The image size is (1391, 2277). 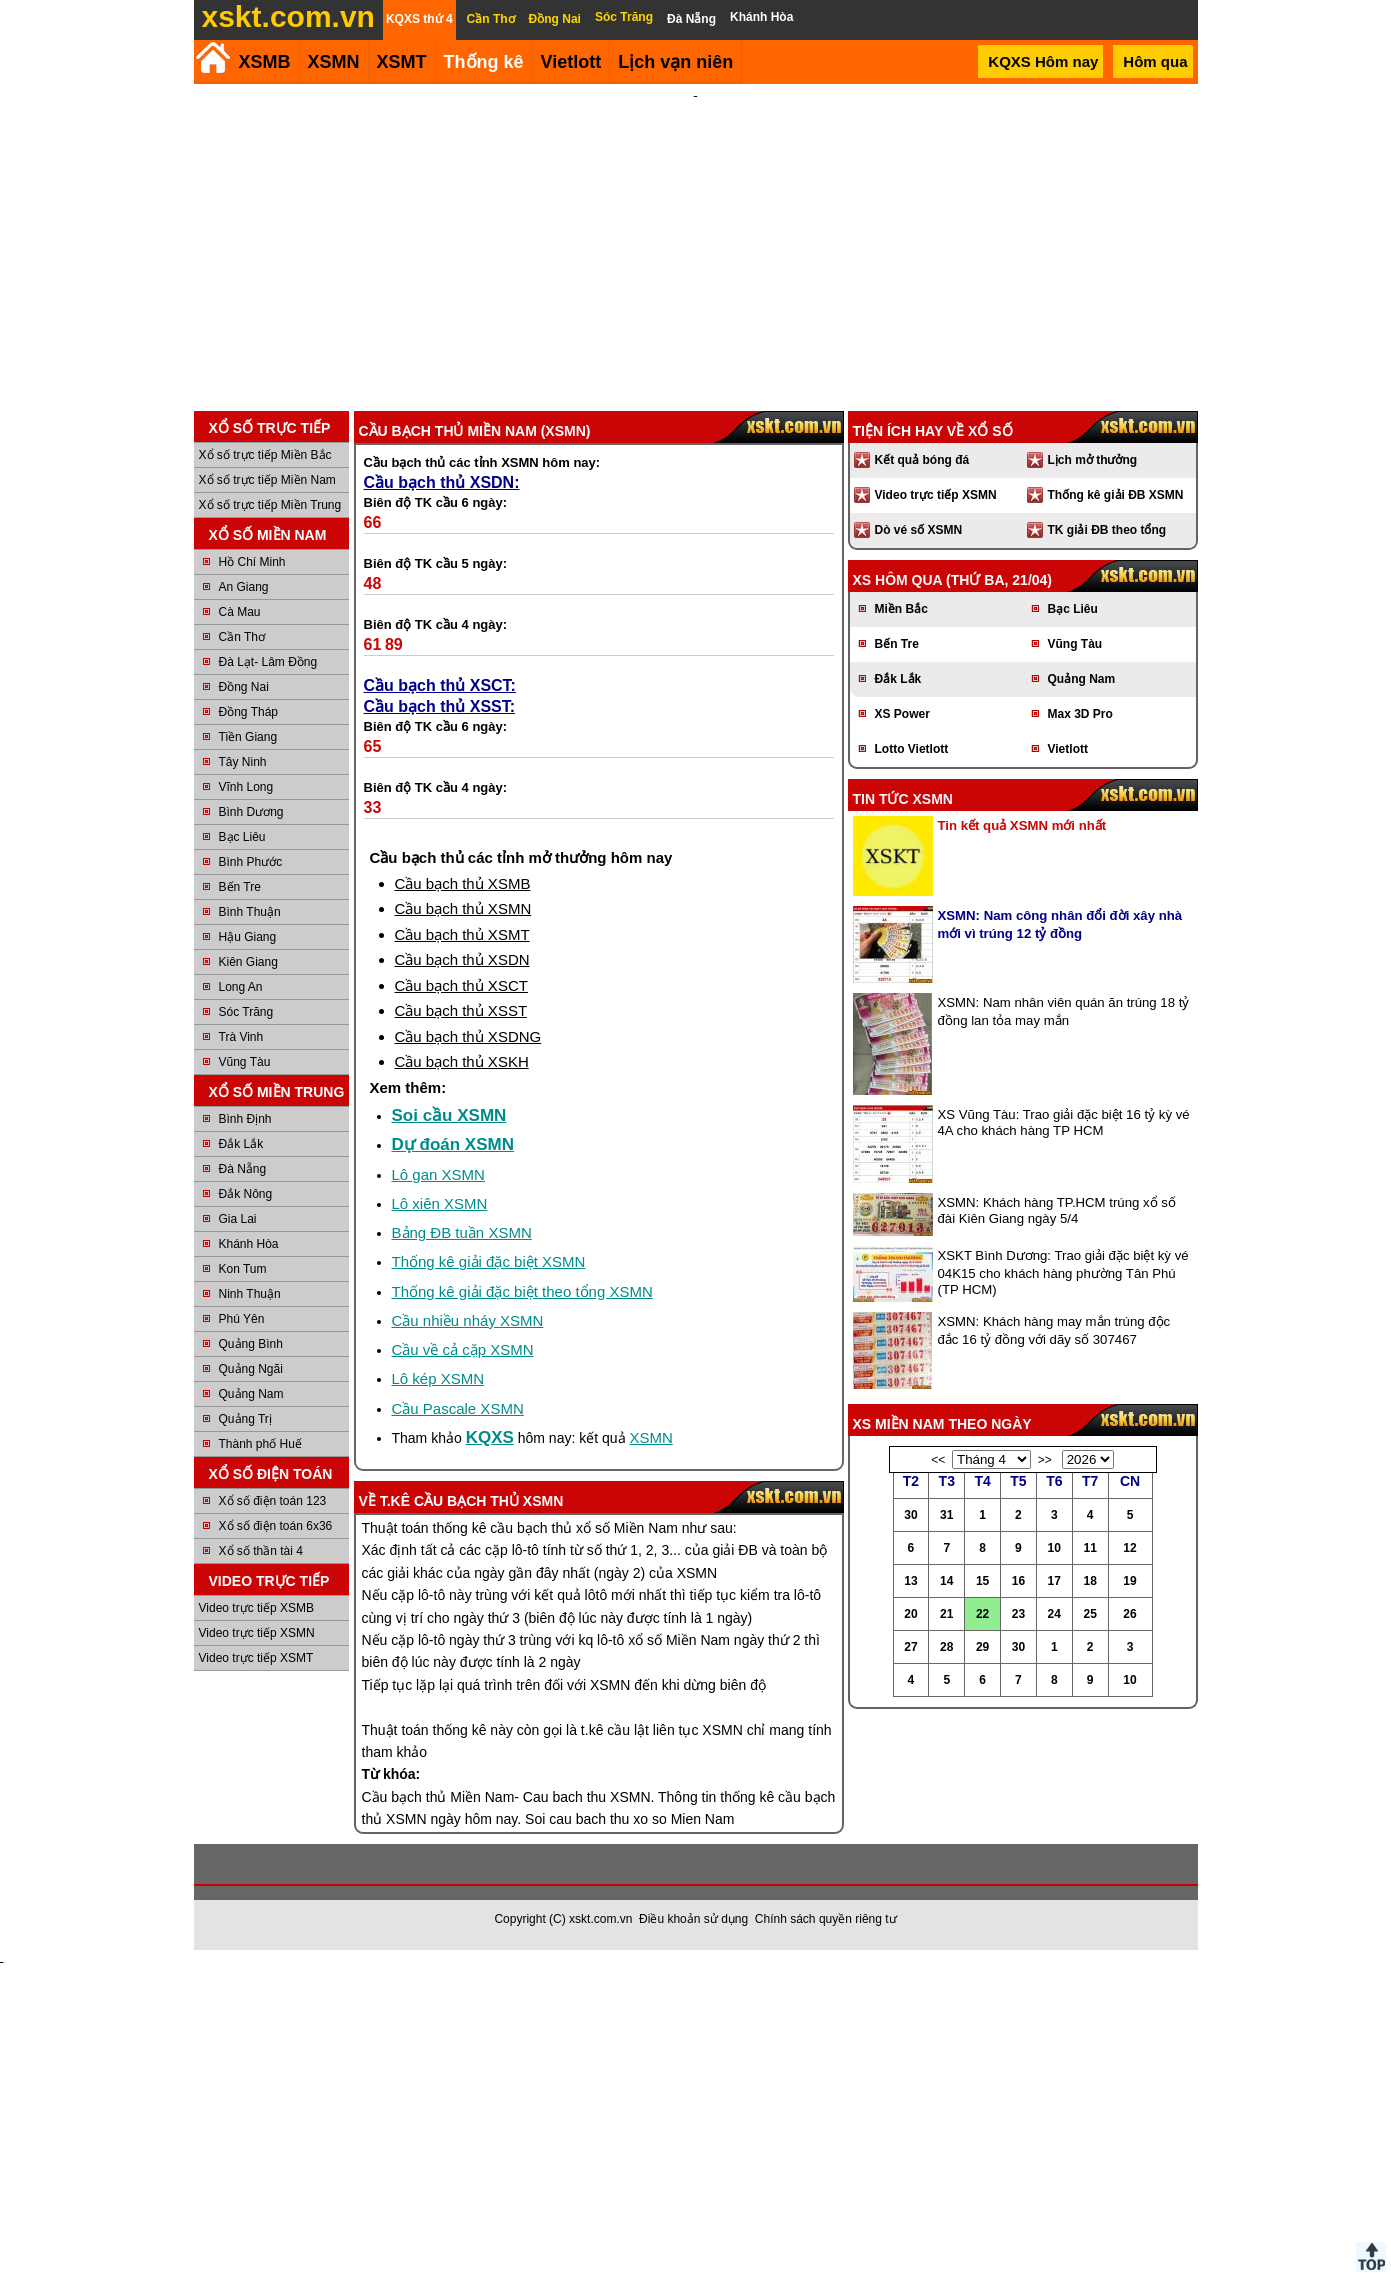 What do you see at coordinates (251, 1394) in the screenshot?
I see `Quảng Nam` at bounding box center [251, 1394].